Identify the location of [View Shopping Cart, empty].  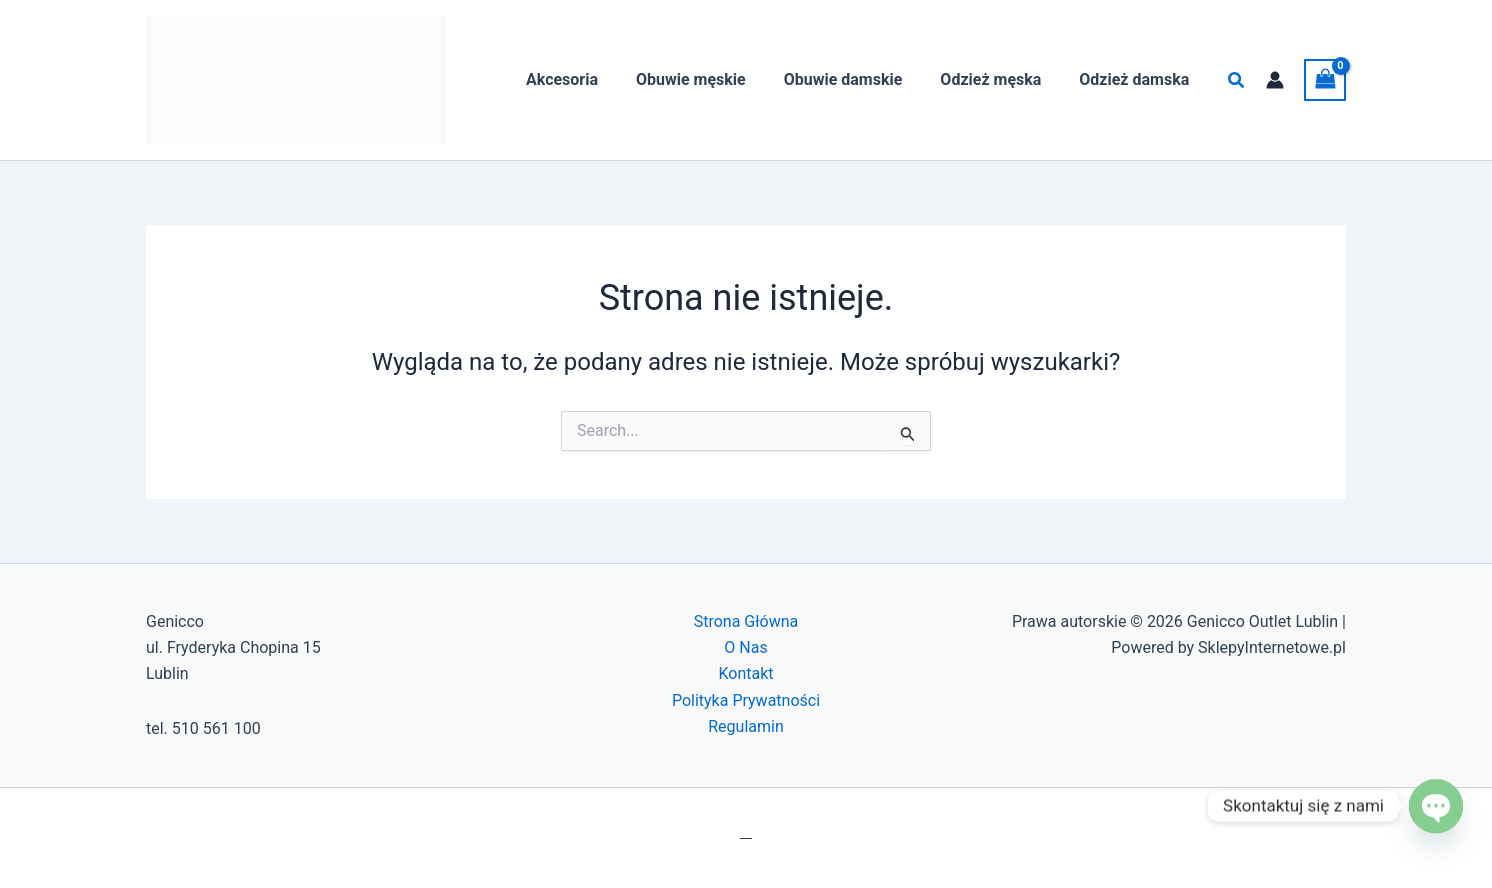
(1325, 79).